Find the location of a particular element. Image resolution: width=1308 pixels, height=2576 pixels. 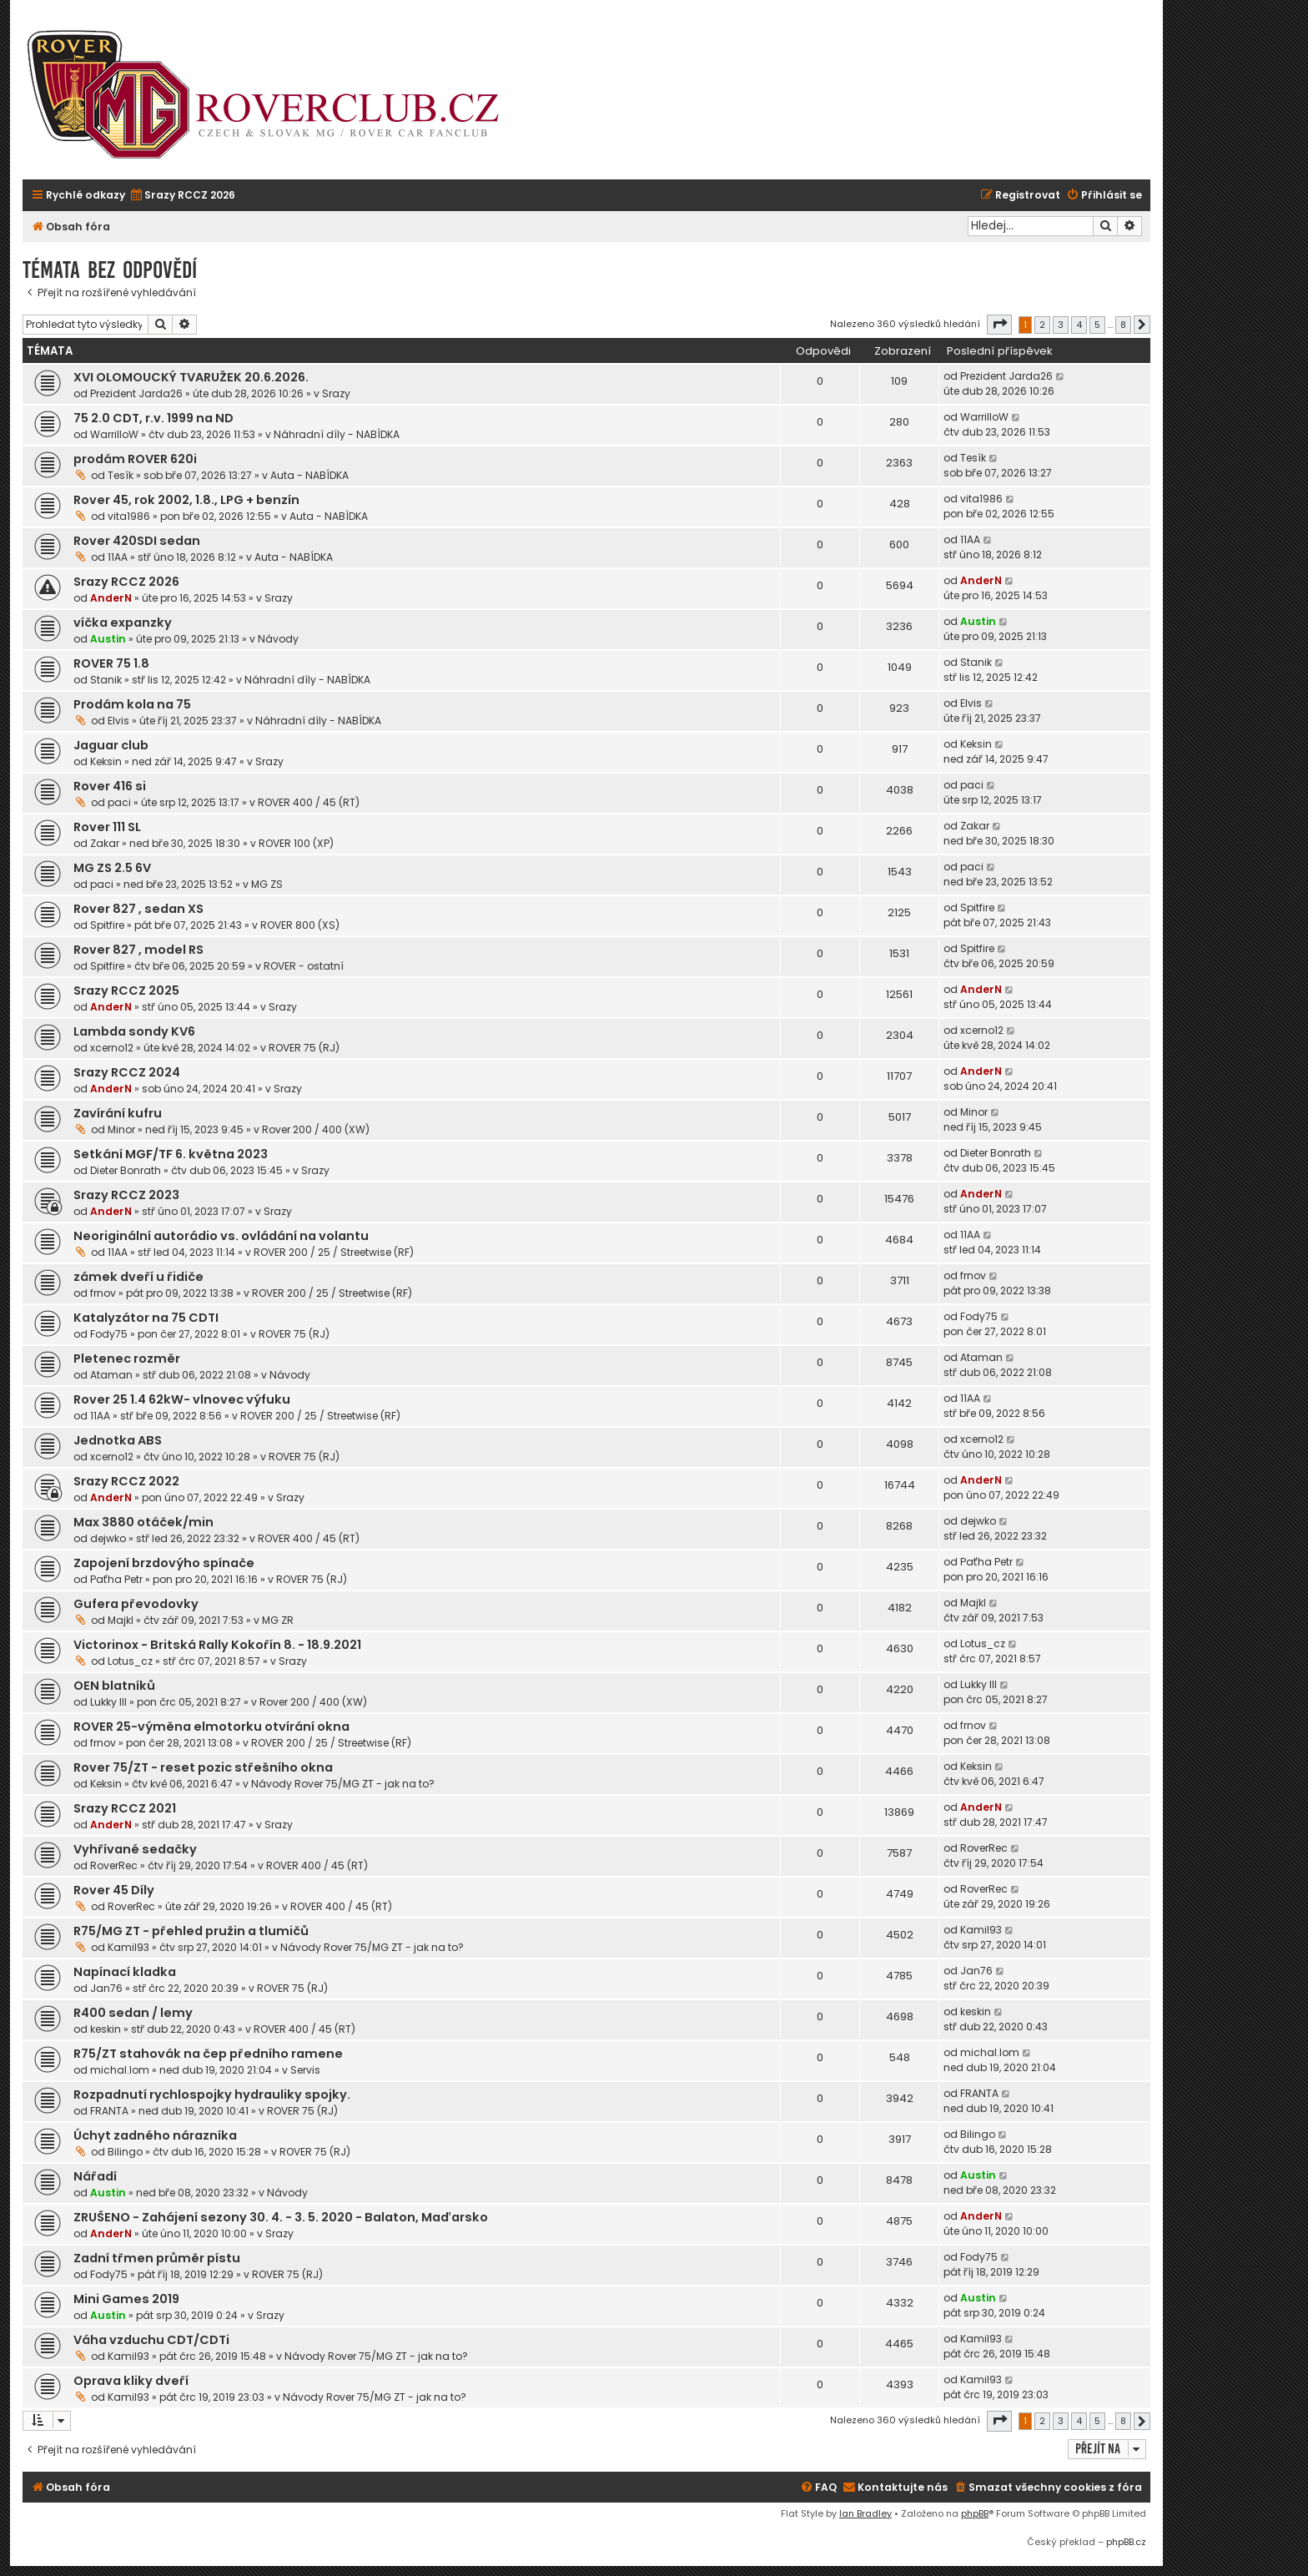

OEN blatníků is located at coordinates (114, 1685).